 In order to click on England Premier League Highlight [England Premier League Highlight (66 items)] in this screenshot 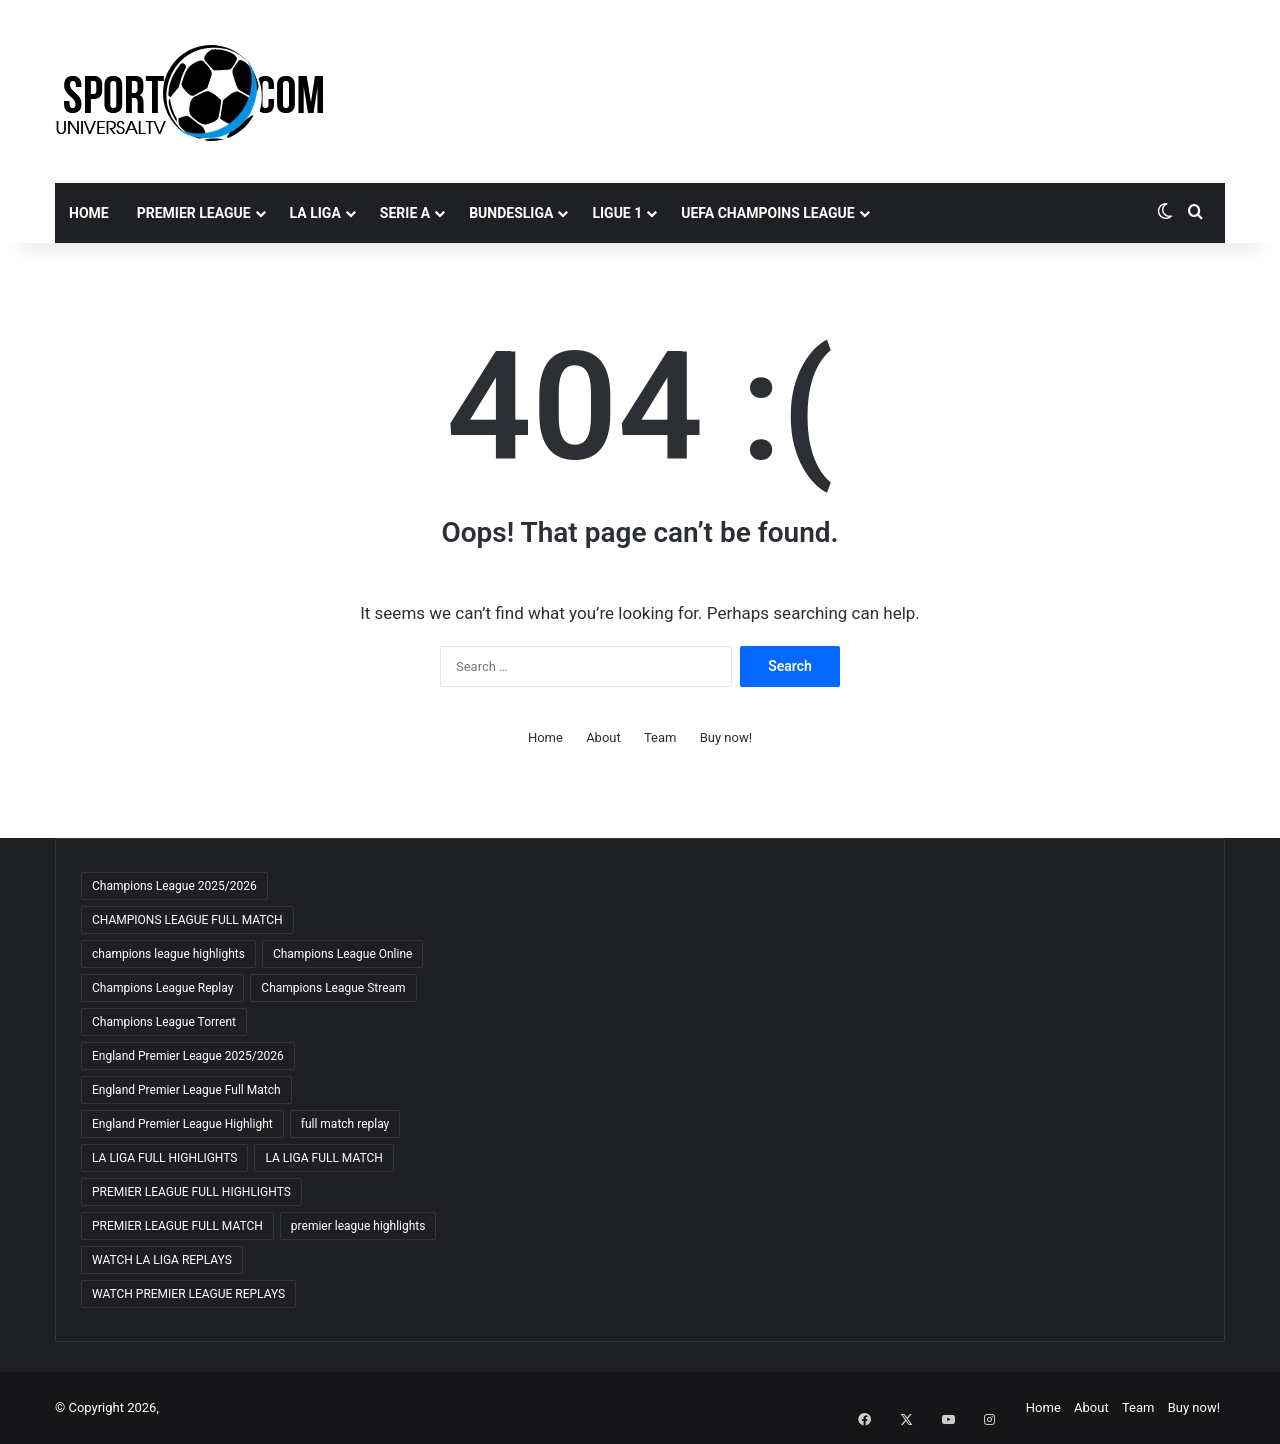, I will do `click(182, 1124)`.